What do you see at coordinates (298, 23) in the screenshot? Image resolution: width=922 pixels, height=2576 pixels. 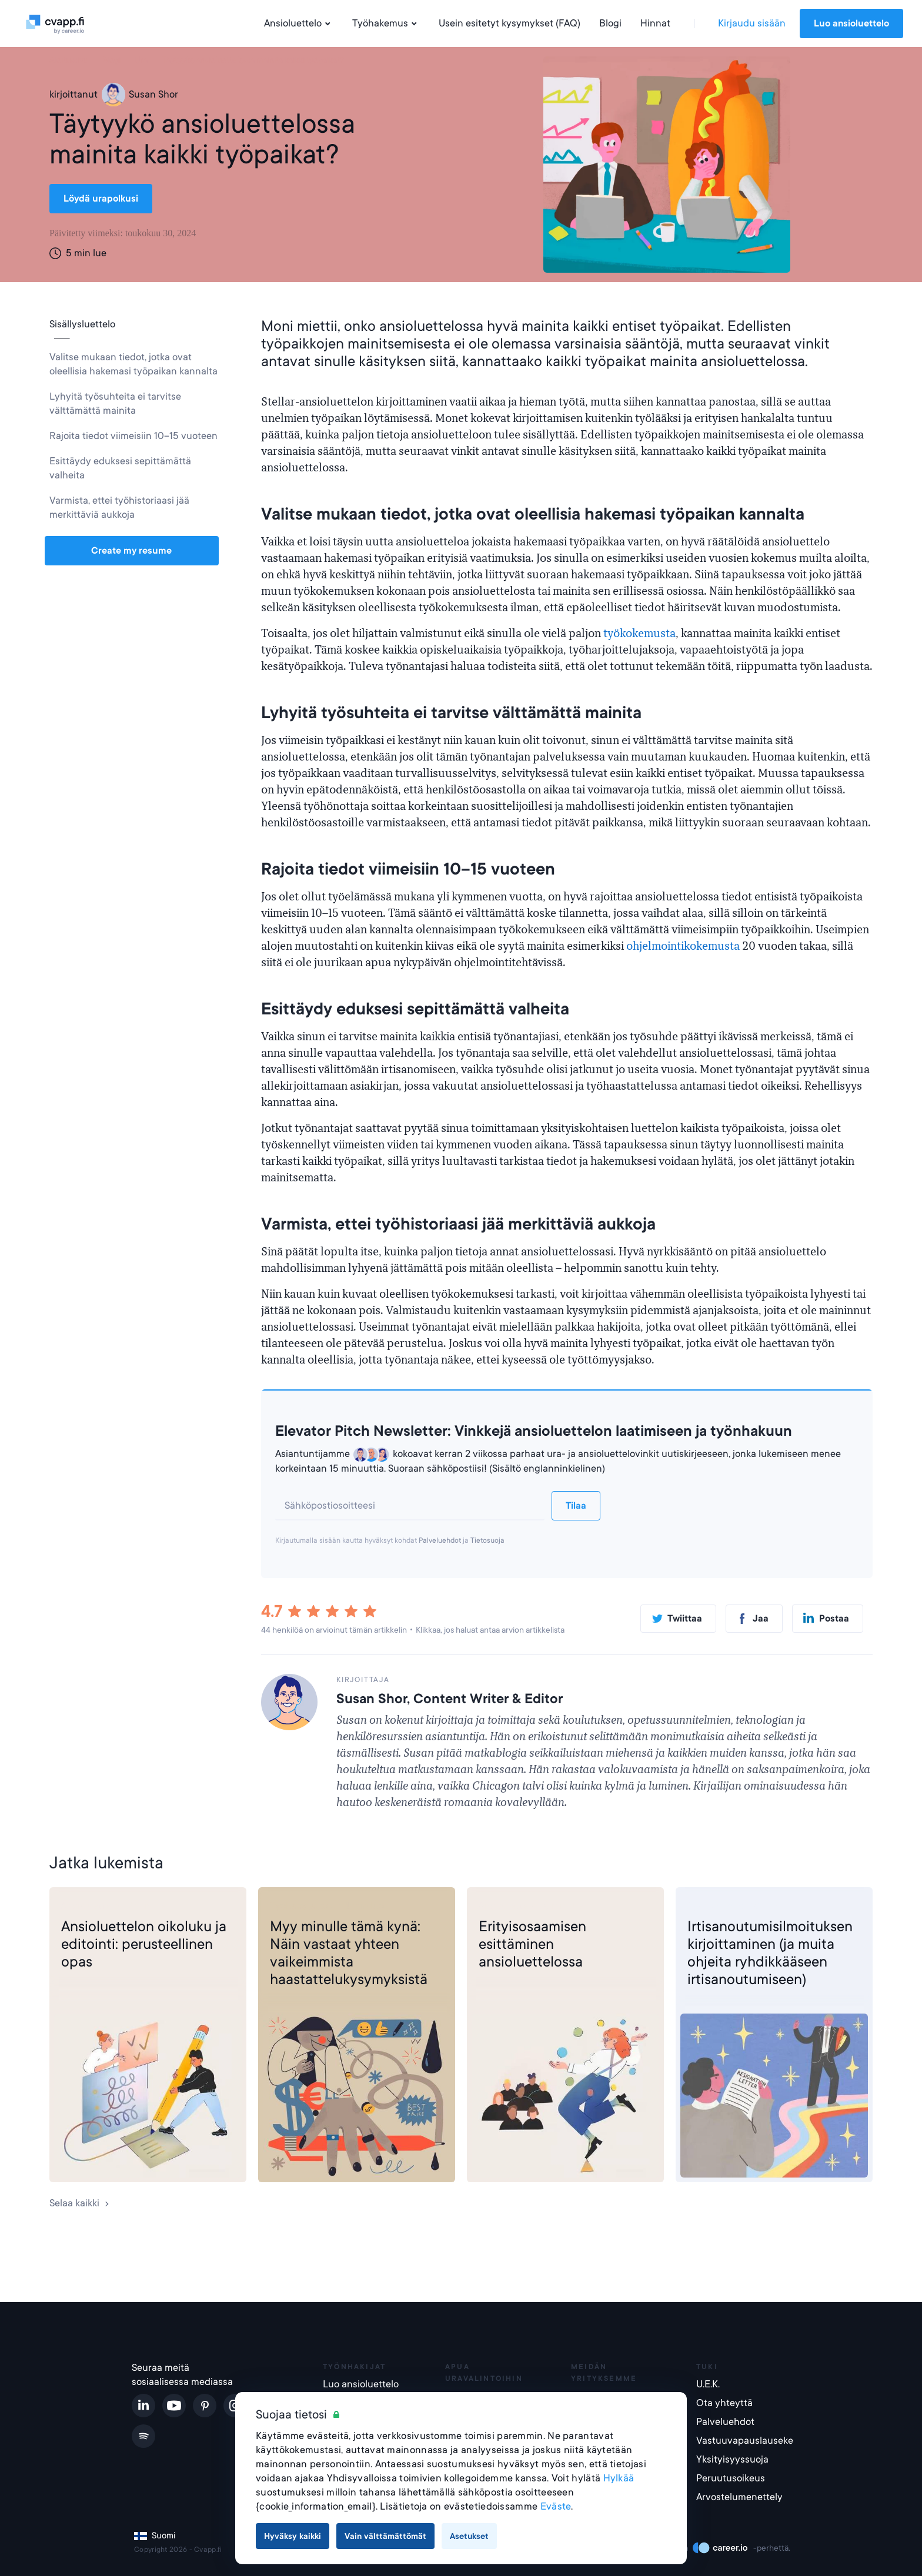 I see `Ansioluettelo` at bounding box center [298, 23].